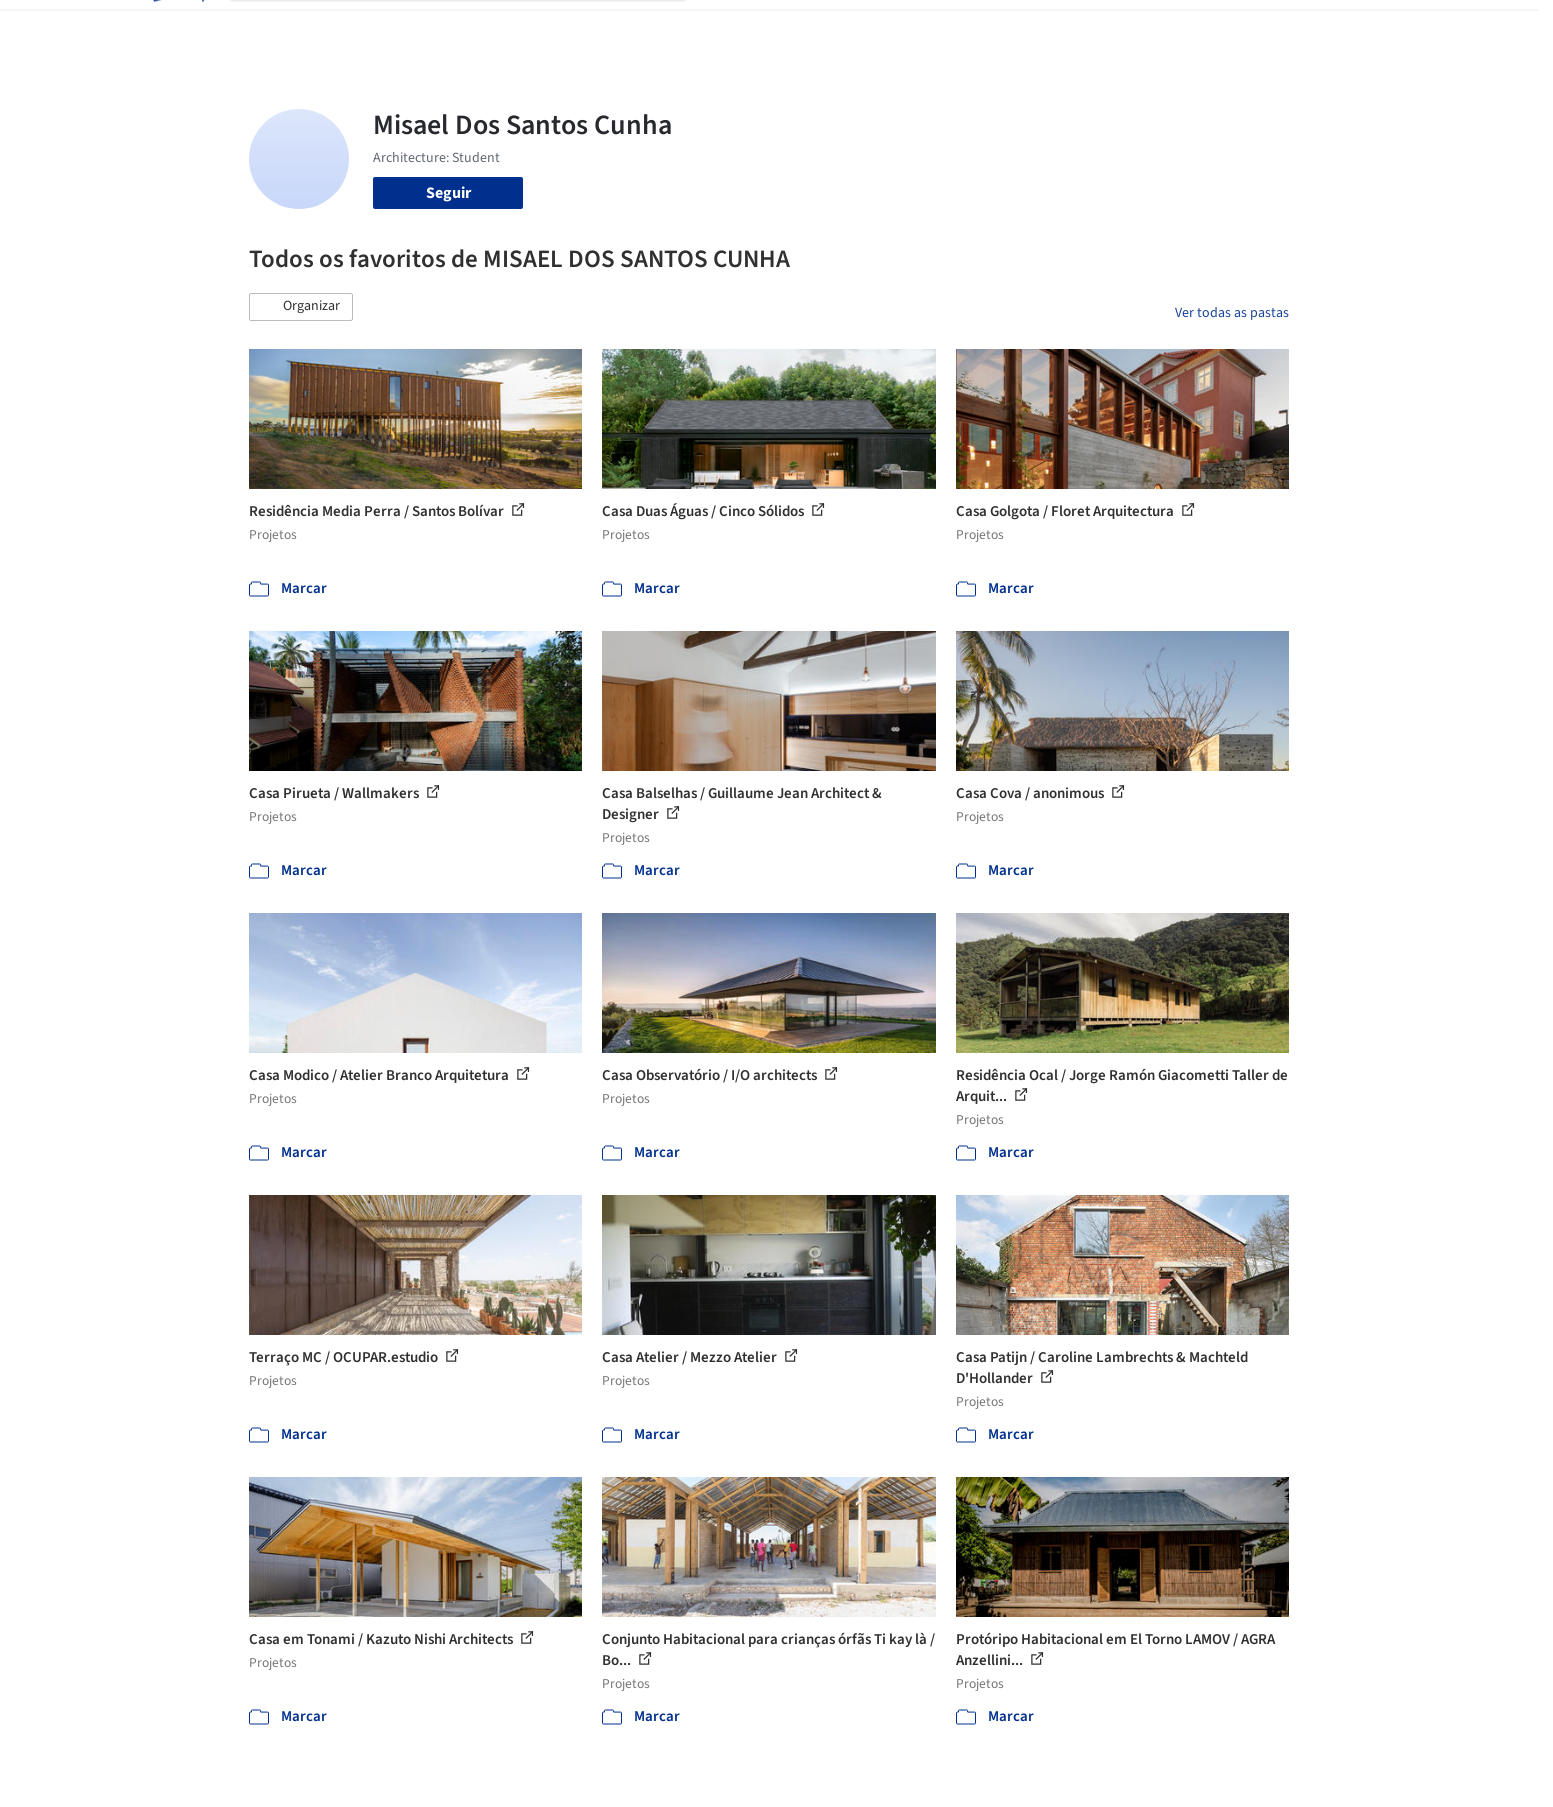 Image resolution: width=1553 pixels, height=1807 pixels. I want to click on Vídeos, so click(1072, 28).